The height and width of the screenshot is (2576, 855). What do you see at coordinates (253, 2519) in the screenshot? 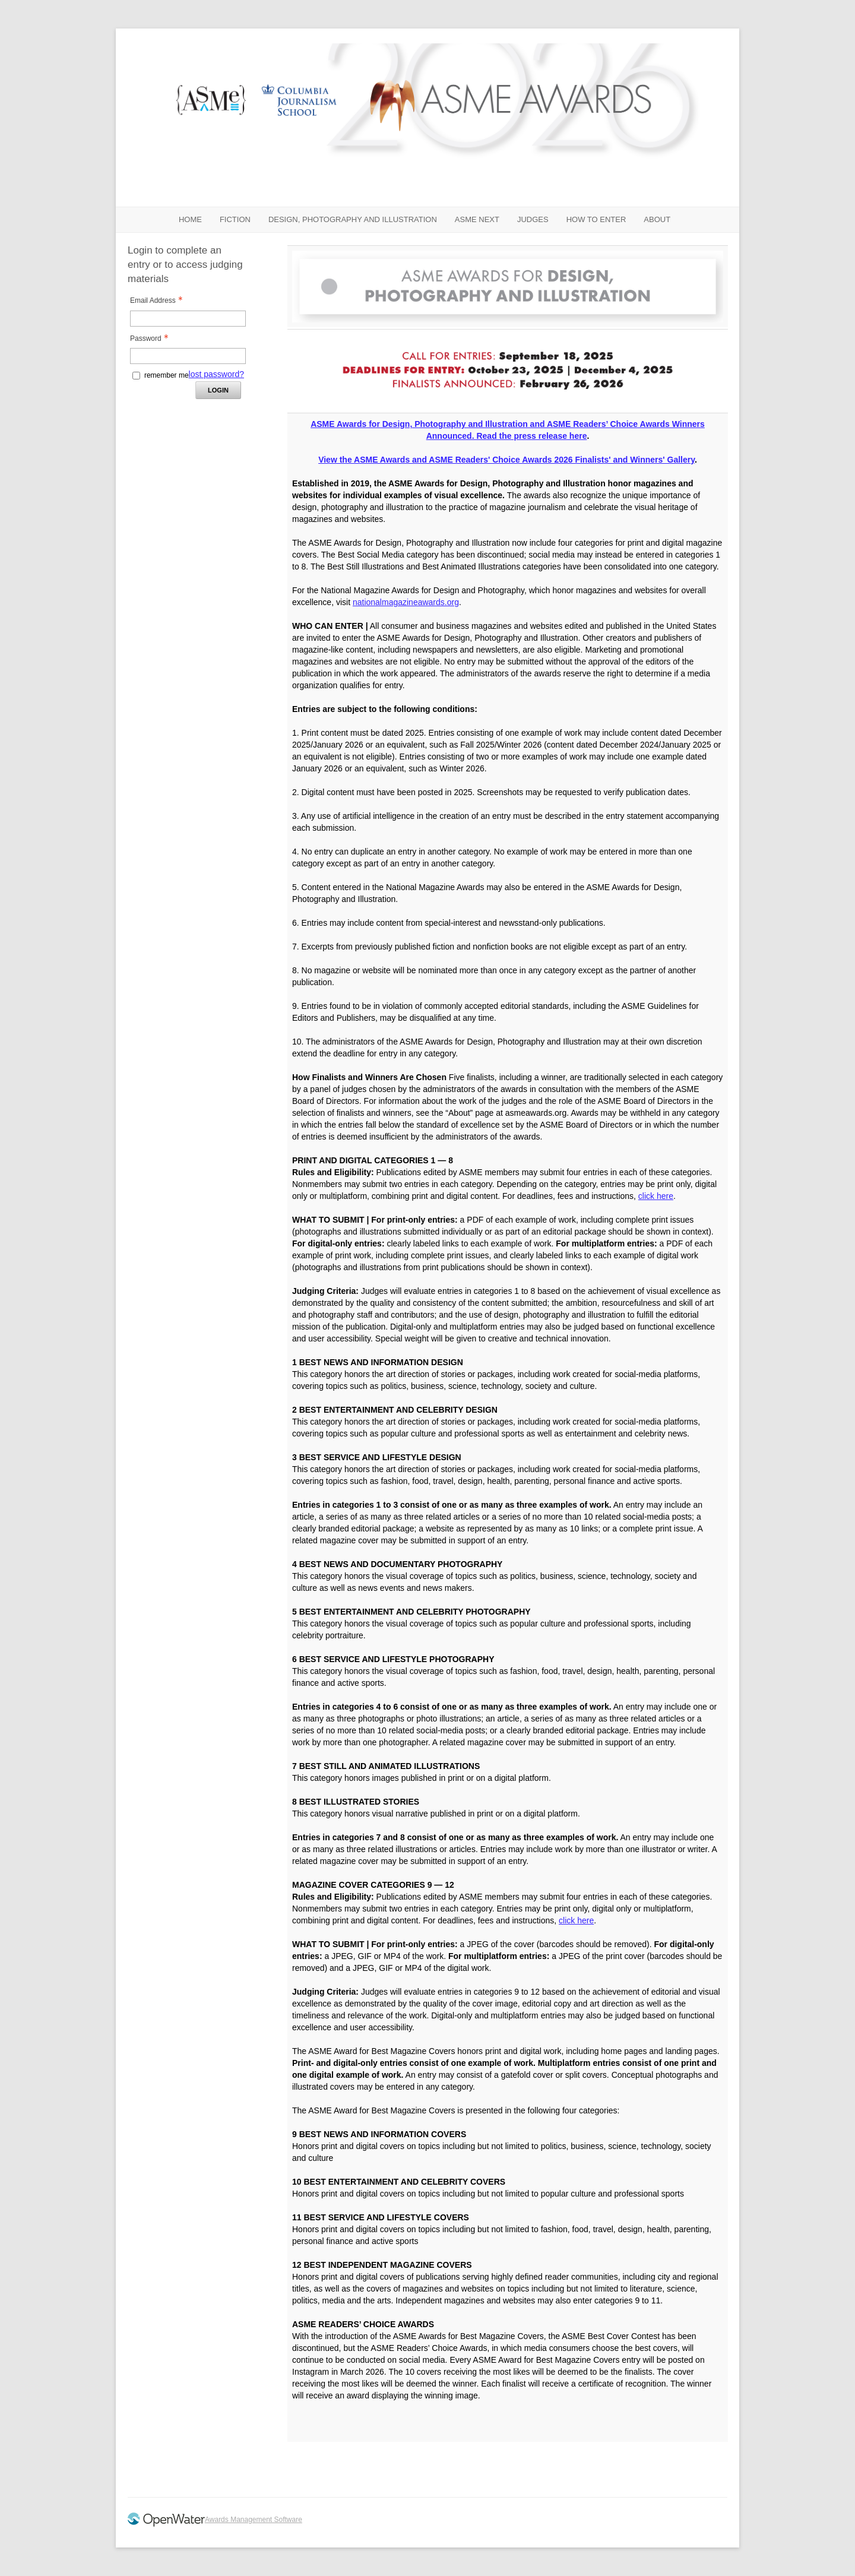
I see `Awards Management Software` at bounding box center [253, 2519].